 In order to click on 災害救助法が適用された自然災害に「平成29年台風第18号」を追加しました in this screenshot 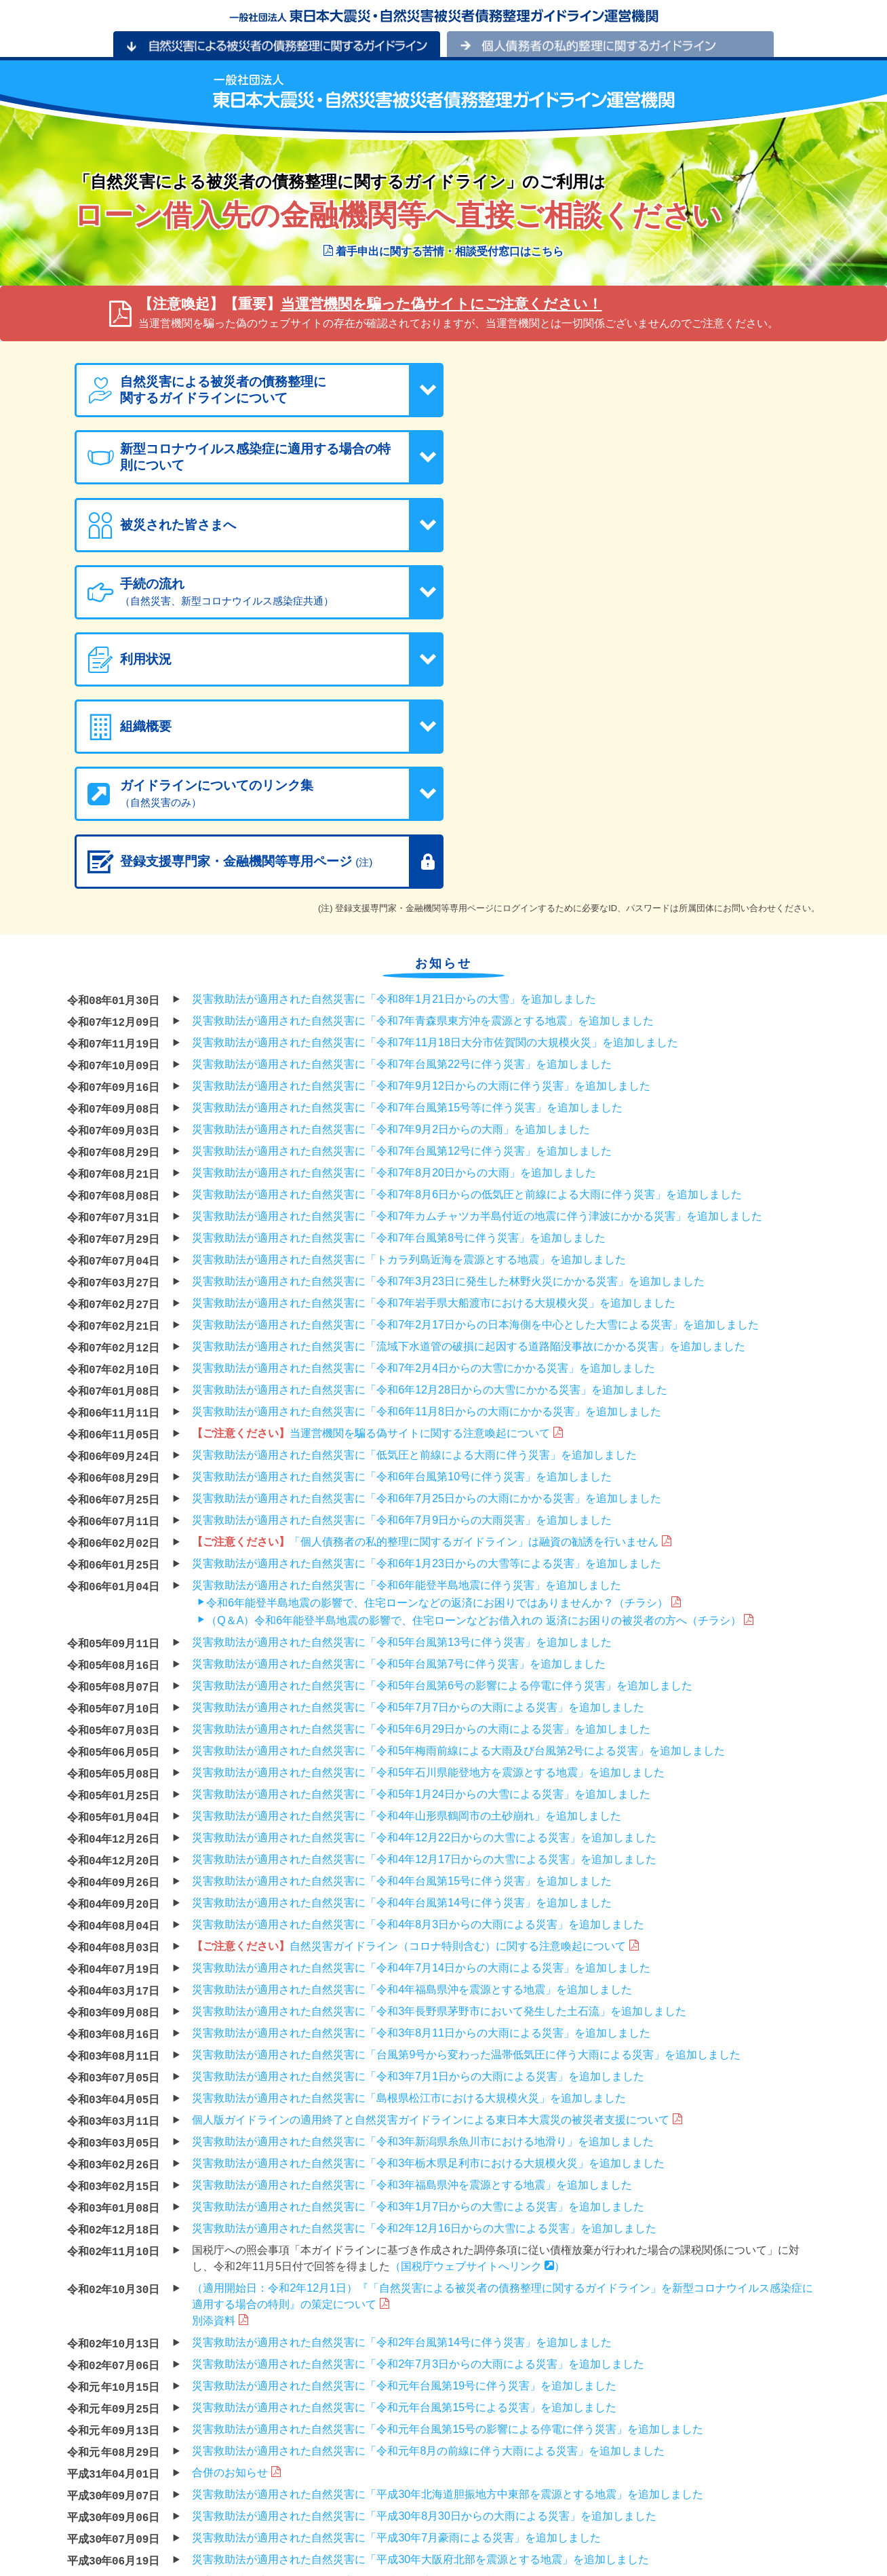, I will do `click(378, 2377)`.